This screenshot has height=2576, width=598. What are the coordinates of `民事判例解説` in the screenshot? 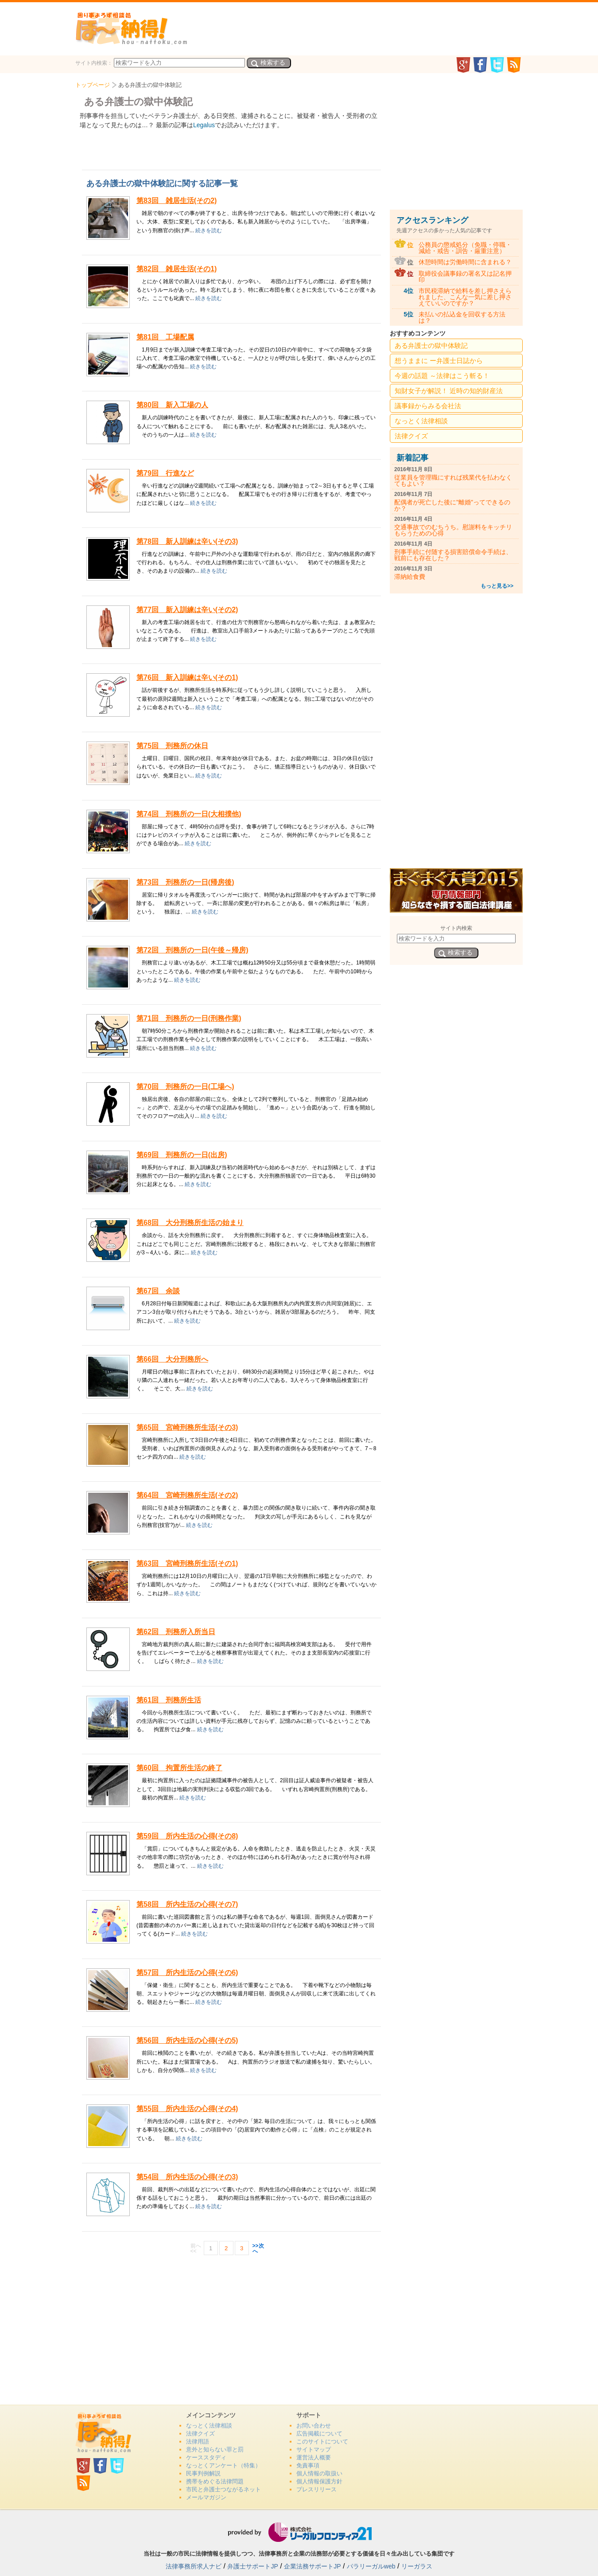 It's located at (203, 2473).